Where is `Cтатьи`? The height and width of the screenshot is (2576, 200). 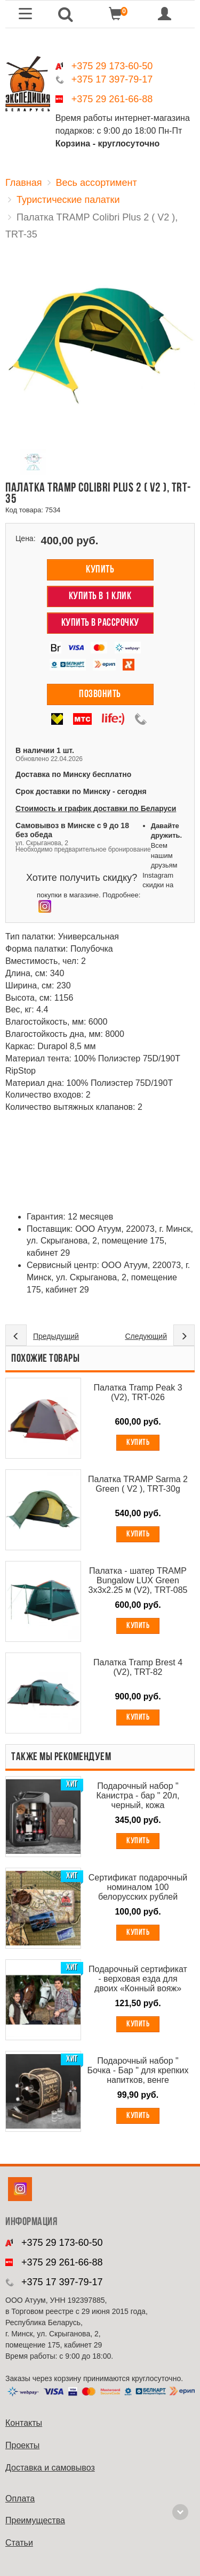
Cтатьи is located at coordinates (19, 2542).